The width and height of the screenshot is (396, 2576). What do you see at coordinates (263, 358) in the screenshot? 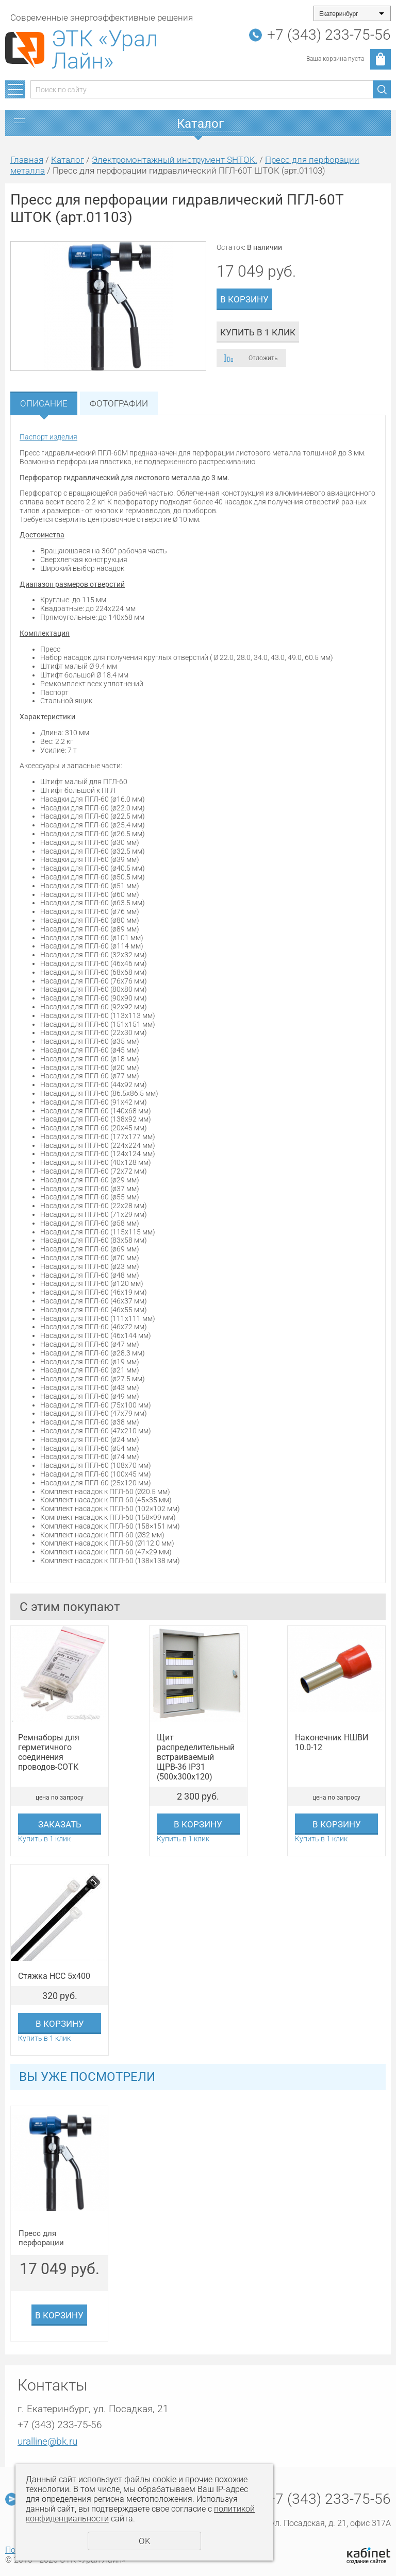
I see `Отложить` at bounding box center [263, 358].